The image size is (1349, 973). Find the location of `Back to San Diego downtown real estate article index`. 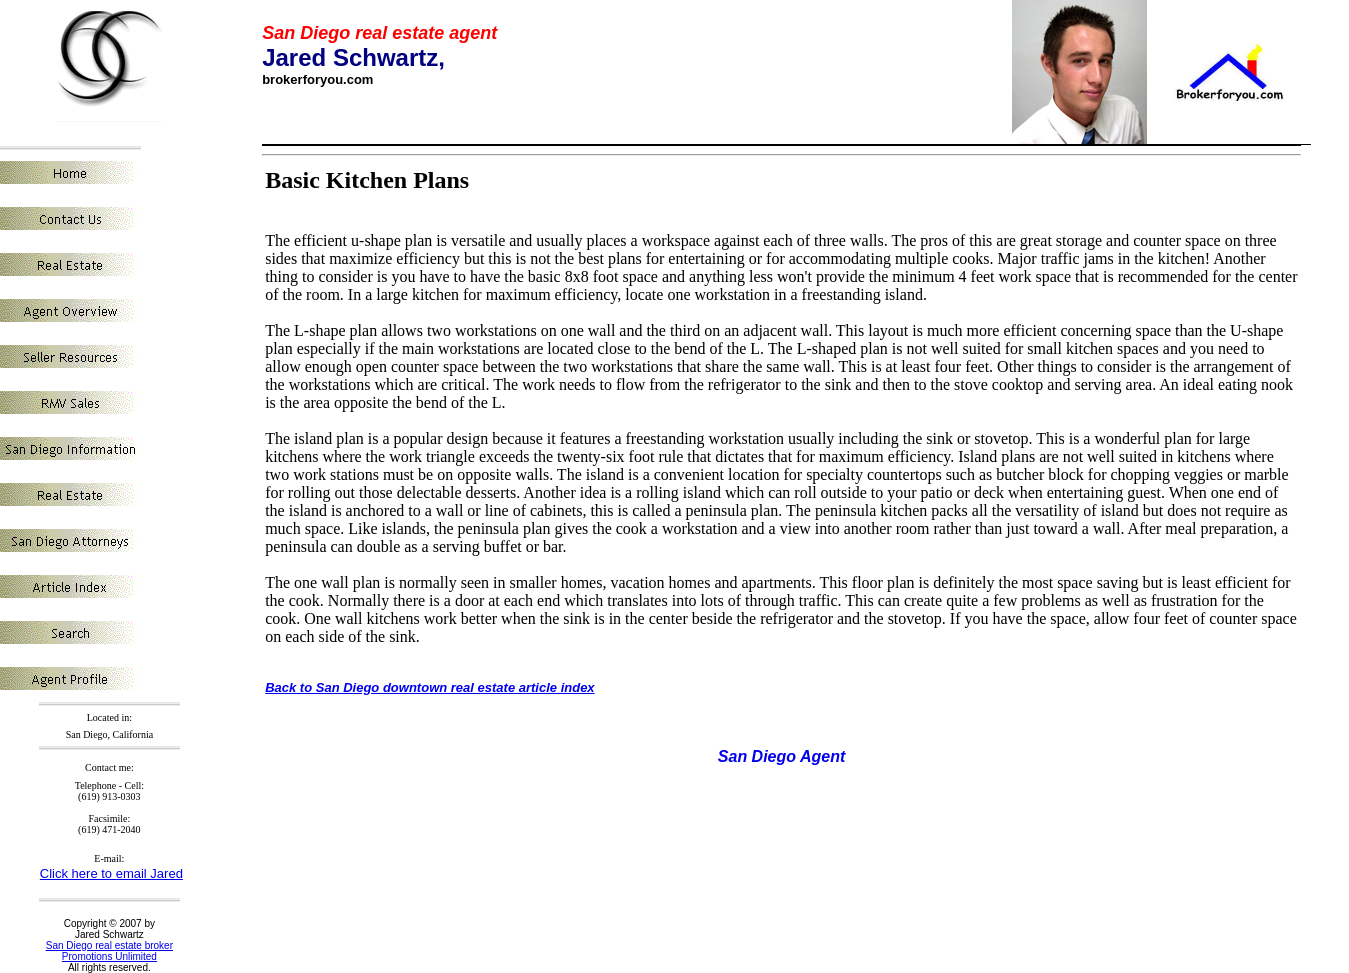

Back to San Diego downtown real estate article index is located at coordinates (429, 687).